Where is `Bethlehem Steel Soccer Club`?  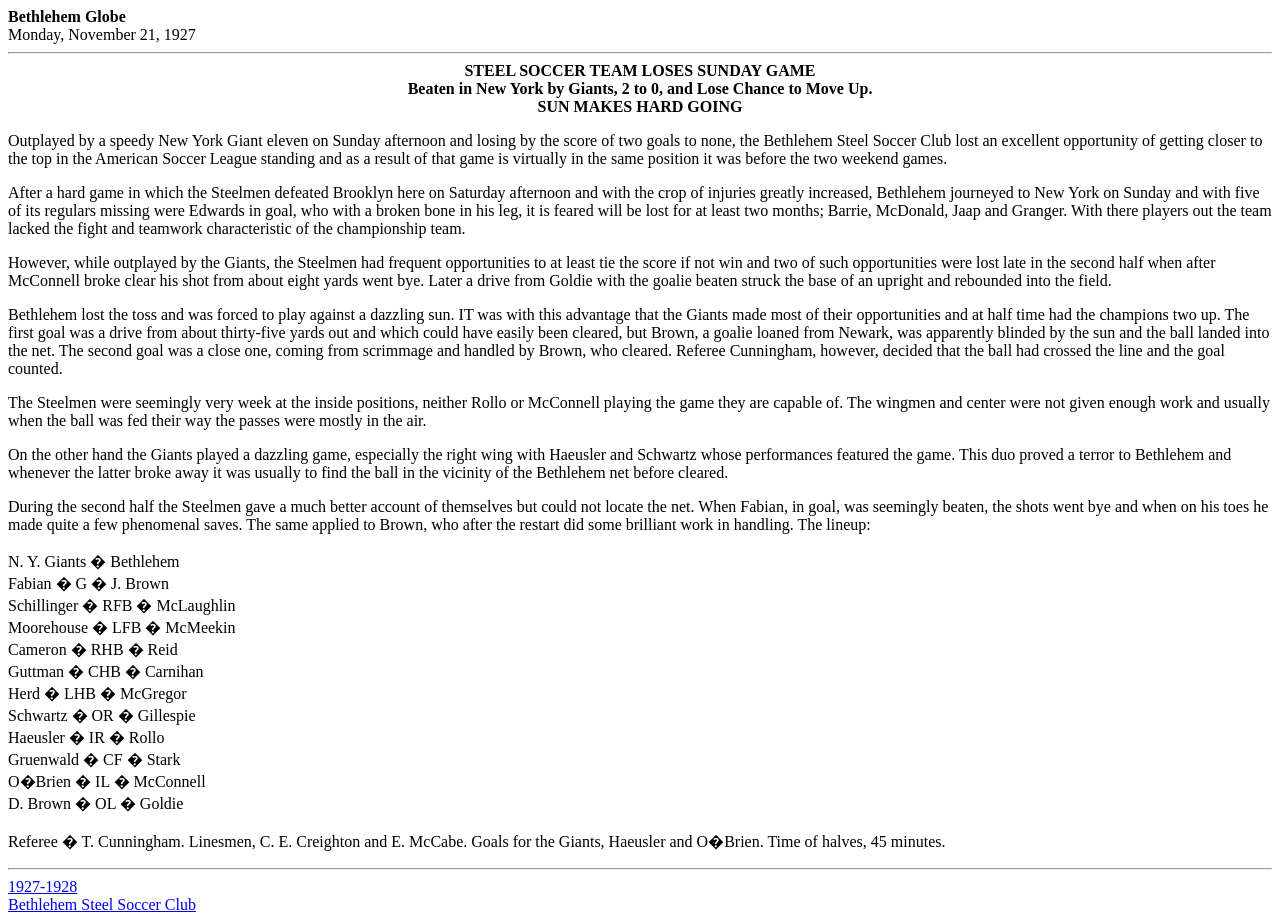 Bethlehem Steel Soccer Club is located at coordinates (102, 904).